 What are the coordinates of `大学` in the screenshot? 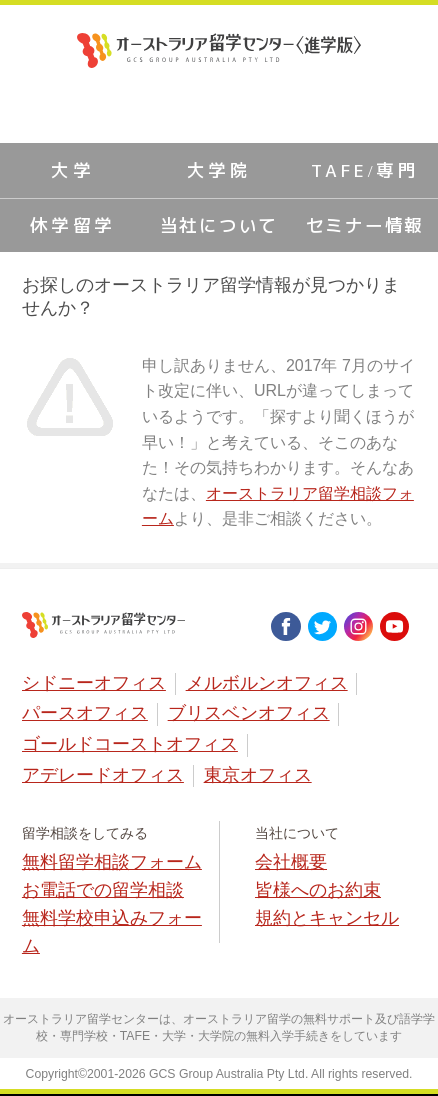 It's located at (72, 170).